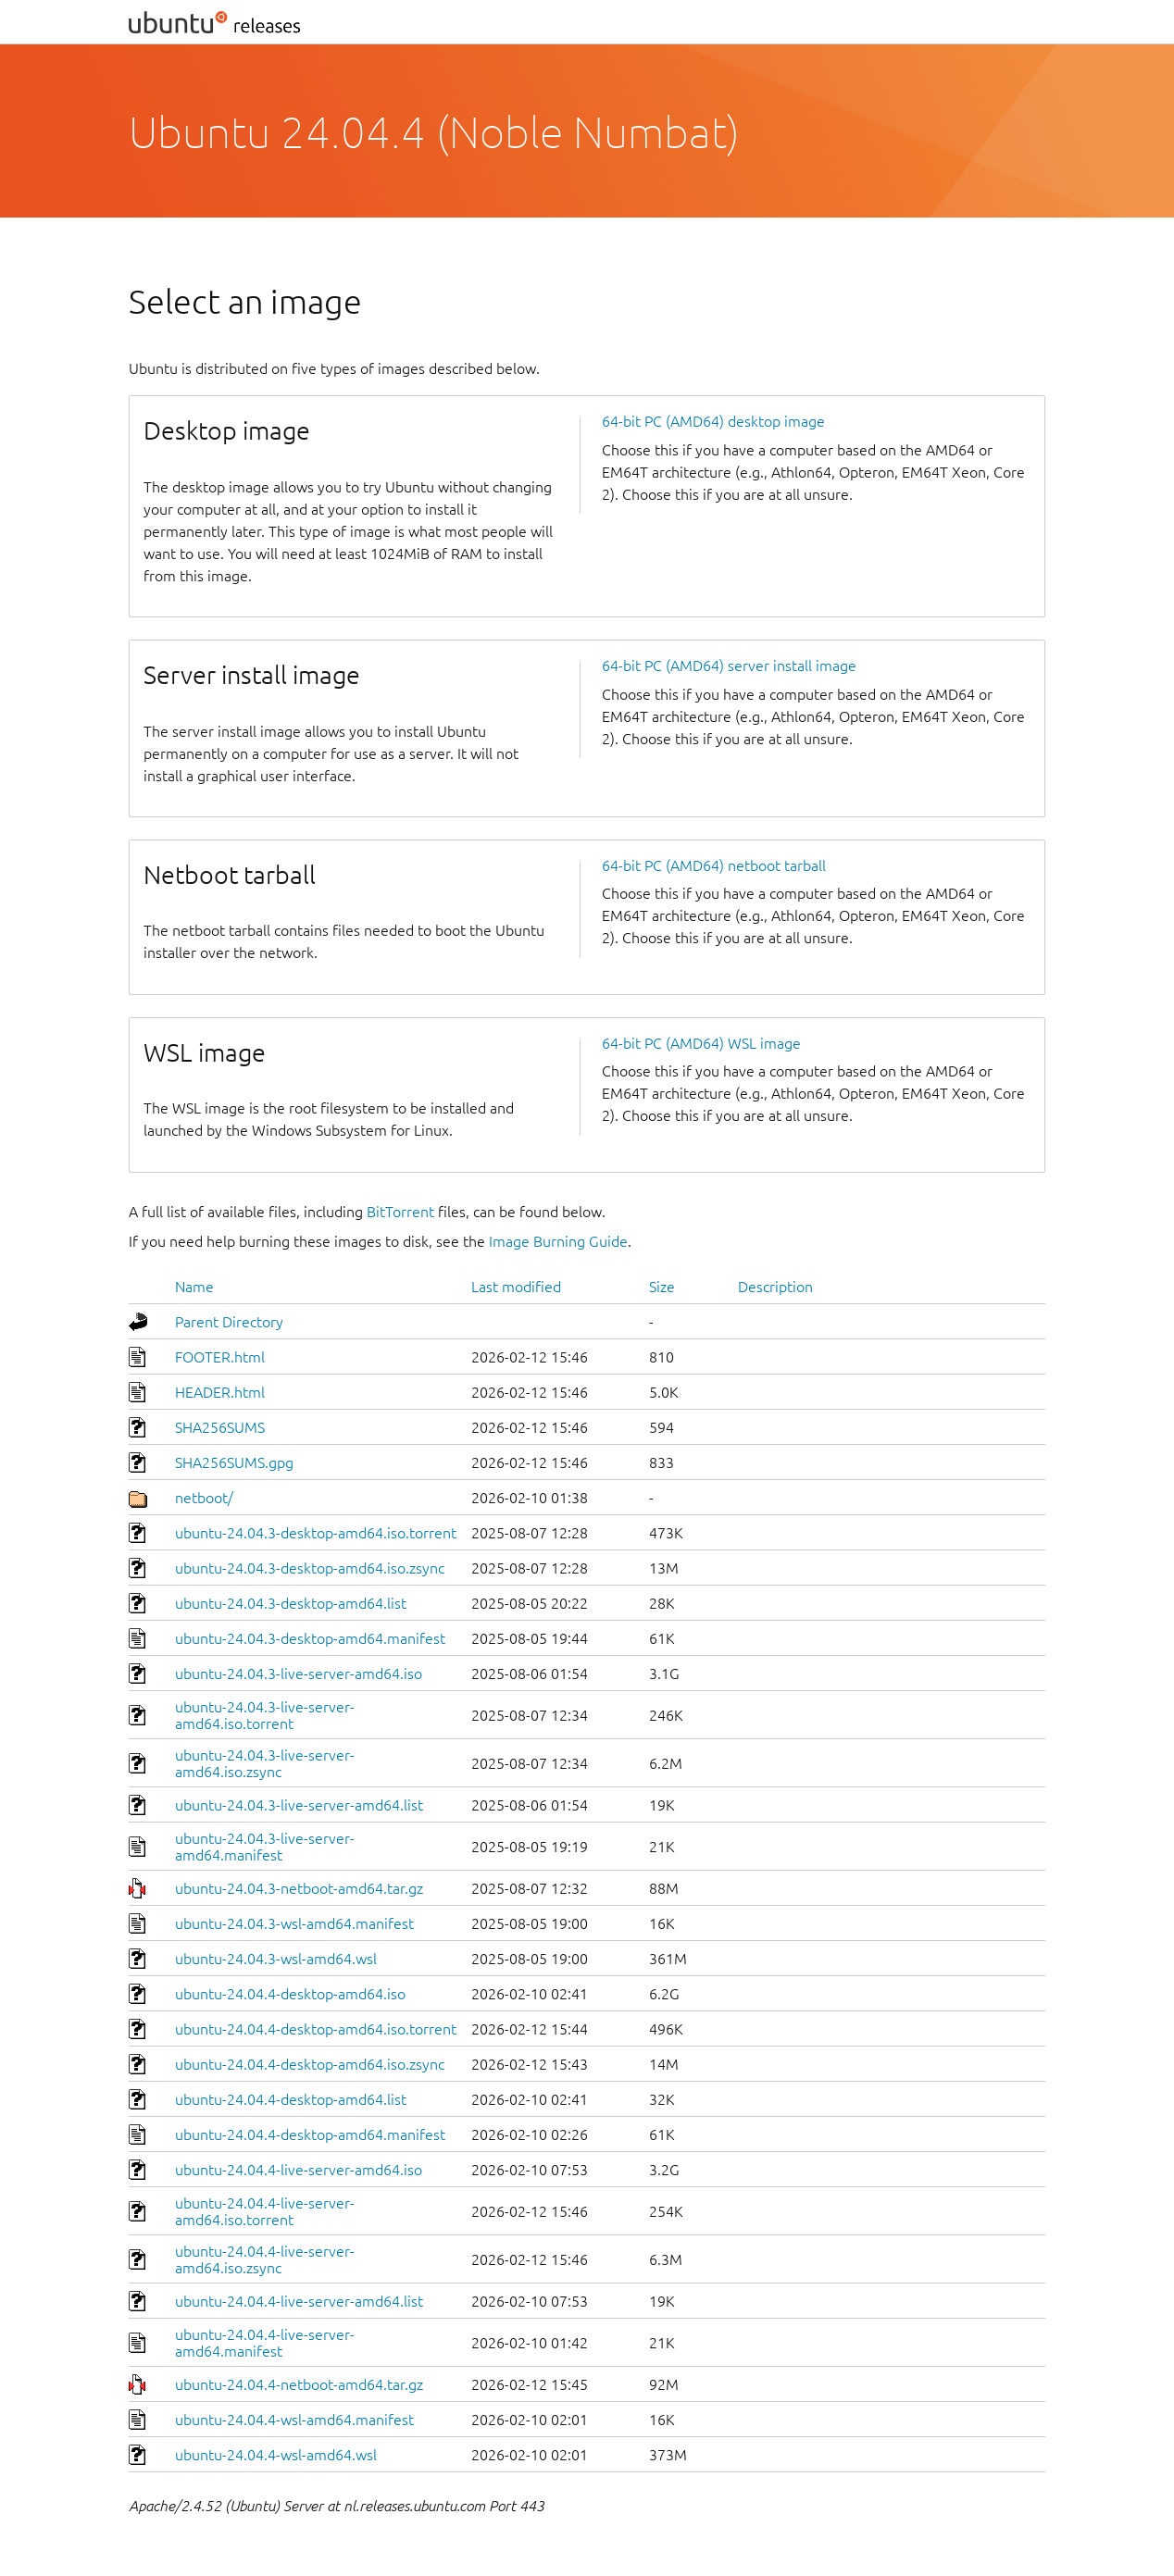 The height and width of the screenshot is (2576, 1174). What do you see at coordinates (400, 1211) in the screenshot?
I see `BitTorrent` at bounding box center [400, 1211].